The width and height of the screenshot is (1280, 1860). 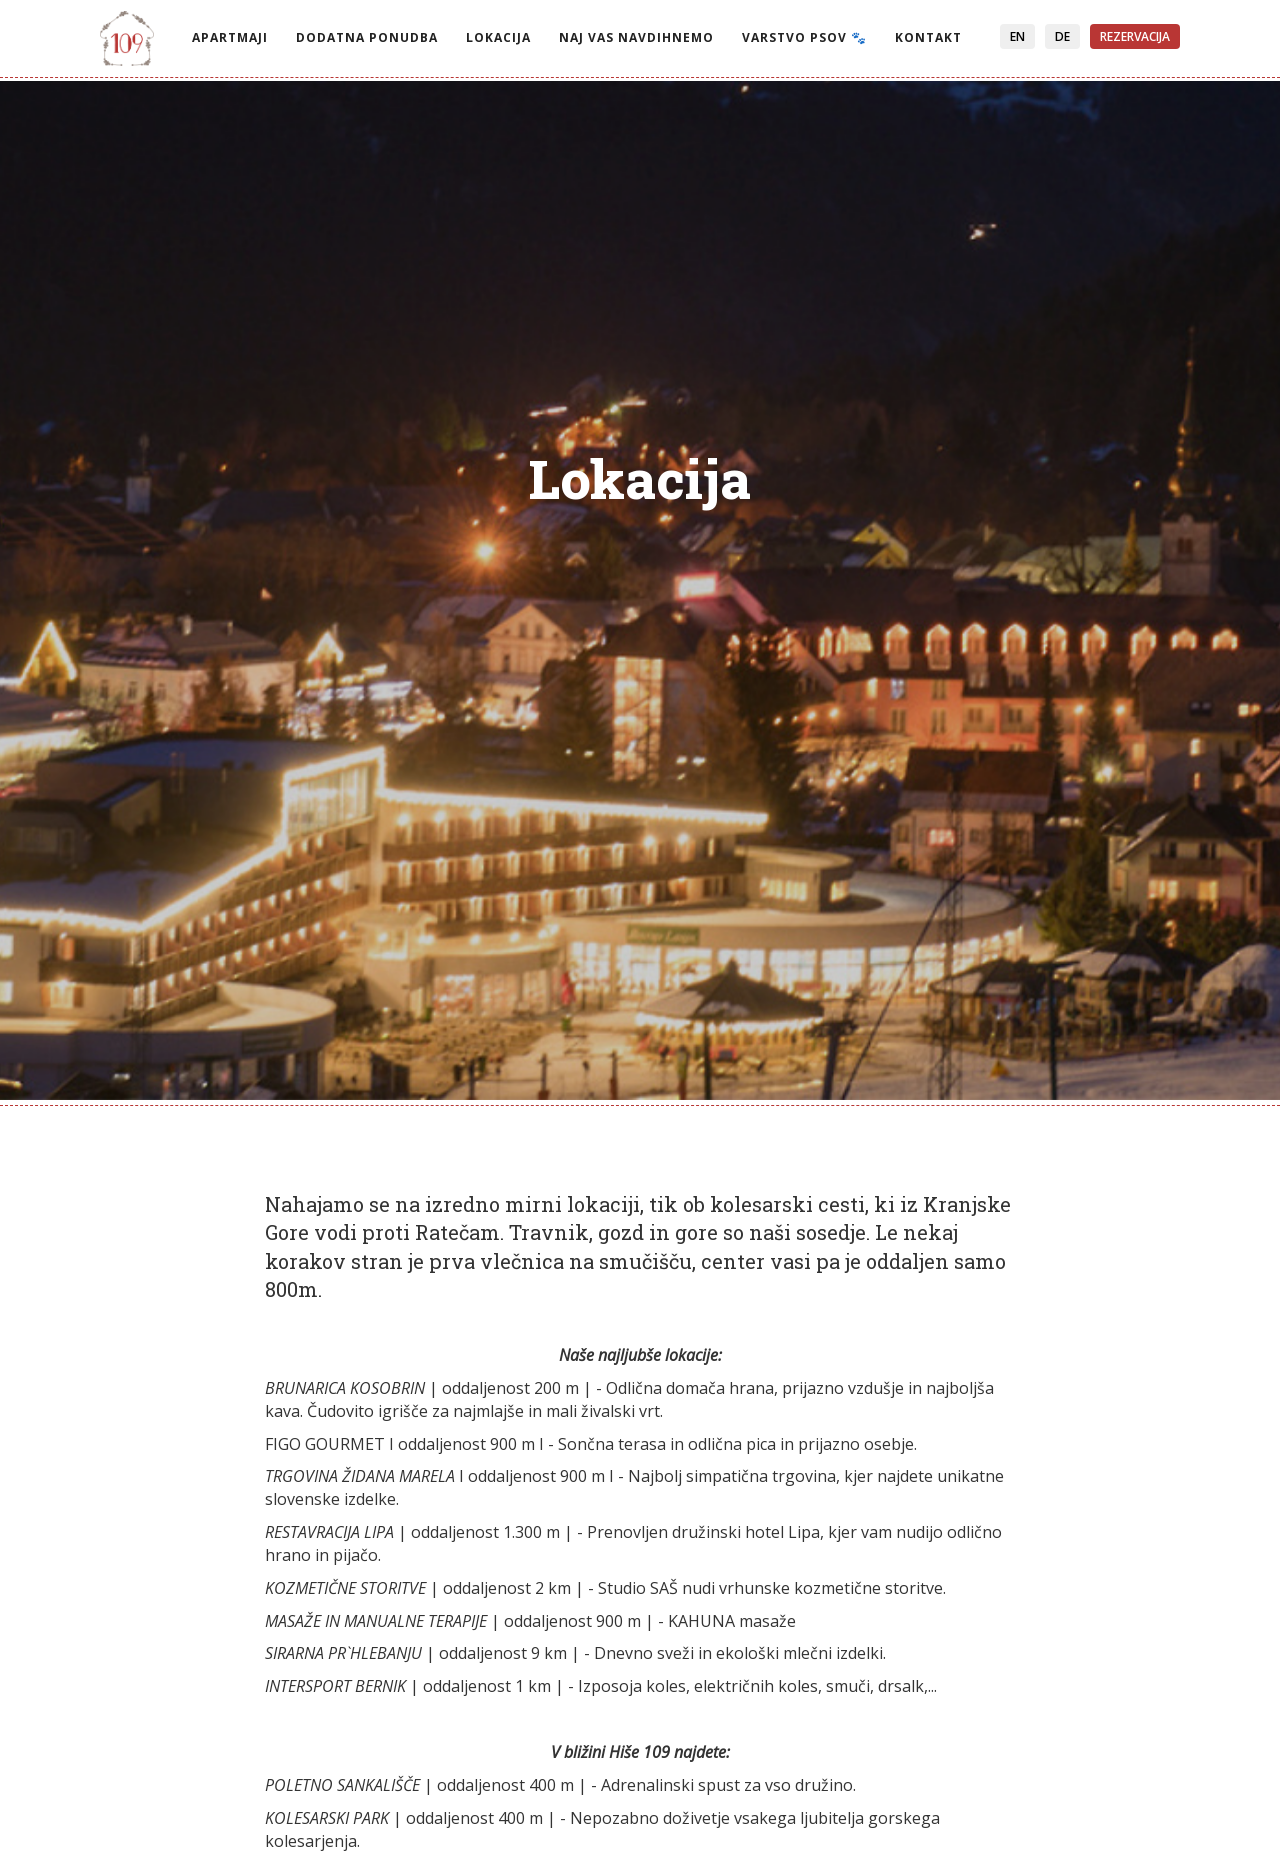 I want to click on Varstvo psov 🐾, so click(x=804, y=38).